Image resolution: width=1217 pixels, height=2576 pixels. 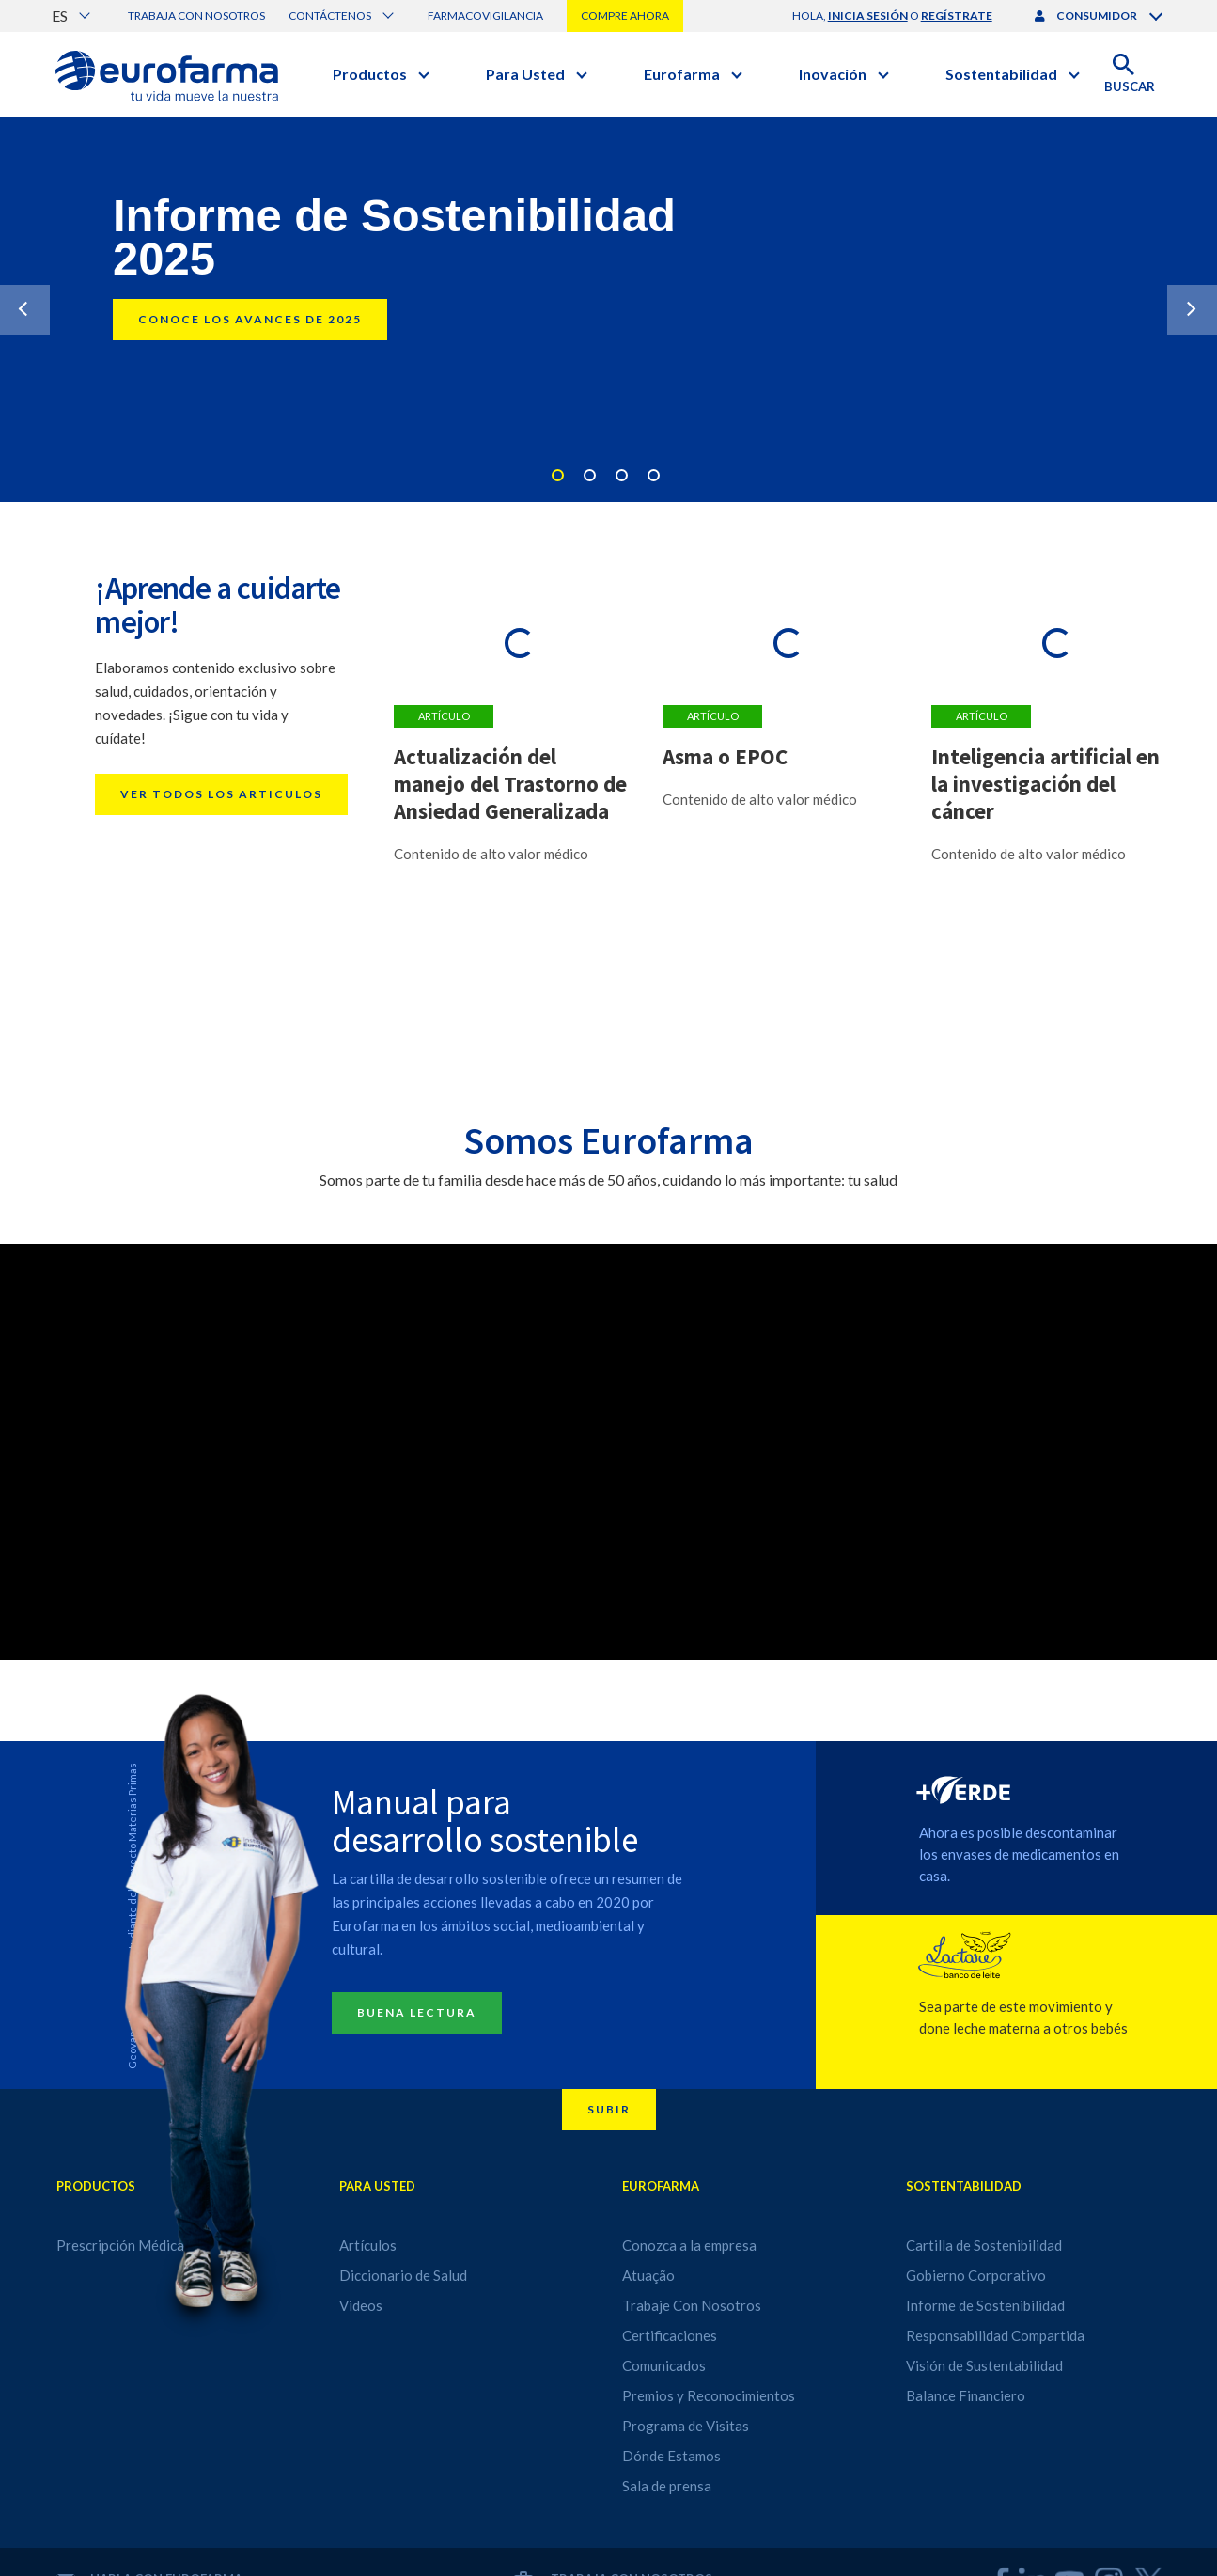 What do you see at coordinates (708, 2395) in the screenshot?
I see `Premios y Reconocimientos` at bounding box center [708, 2395].